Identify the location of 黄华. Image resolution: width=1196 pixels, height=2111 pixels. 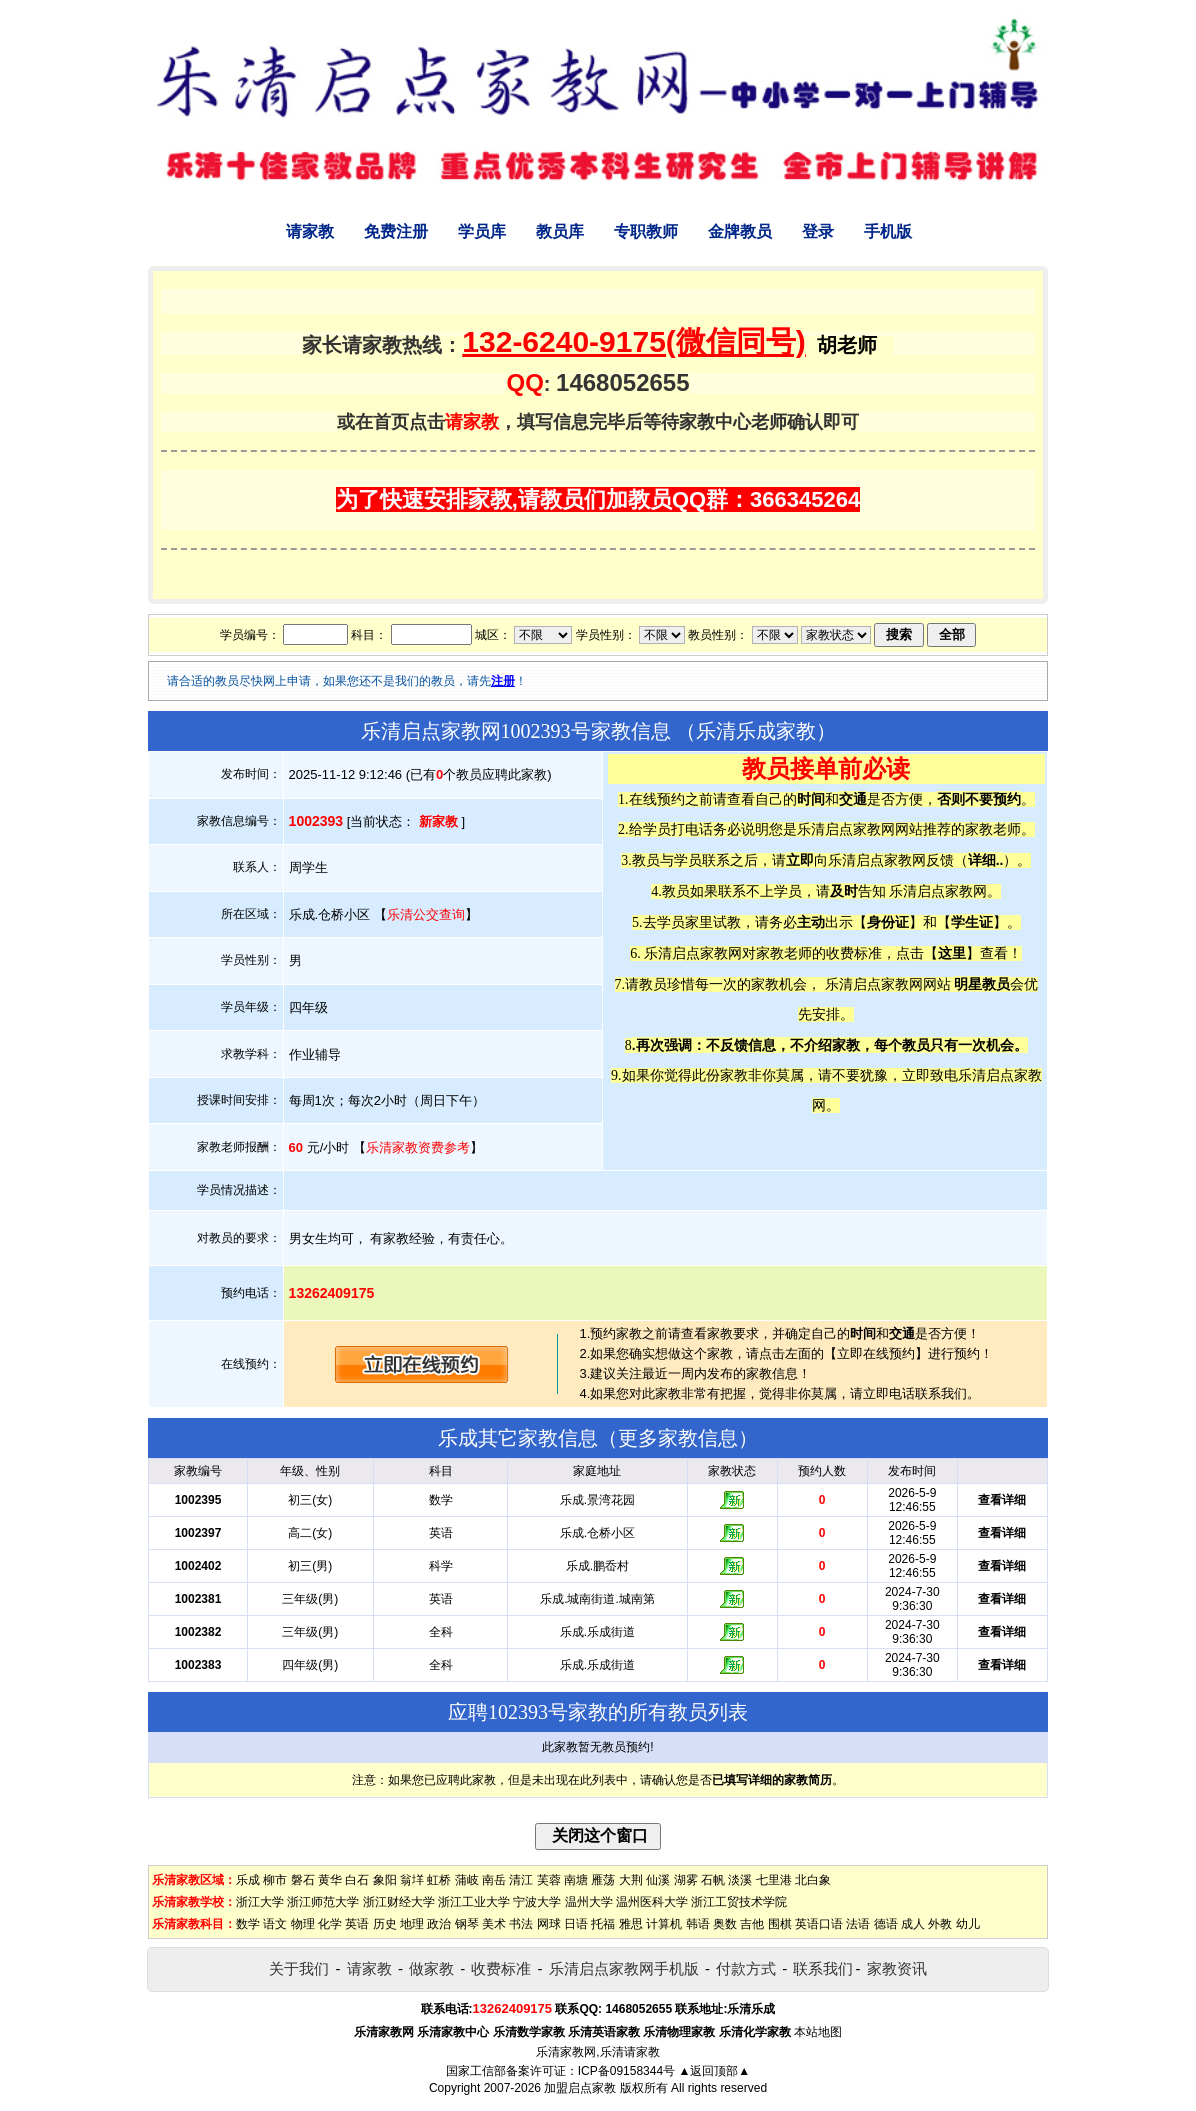
(330, 1880).